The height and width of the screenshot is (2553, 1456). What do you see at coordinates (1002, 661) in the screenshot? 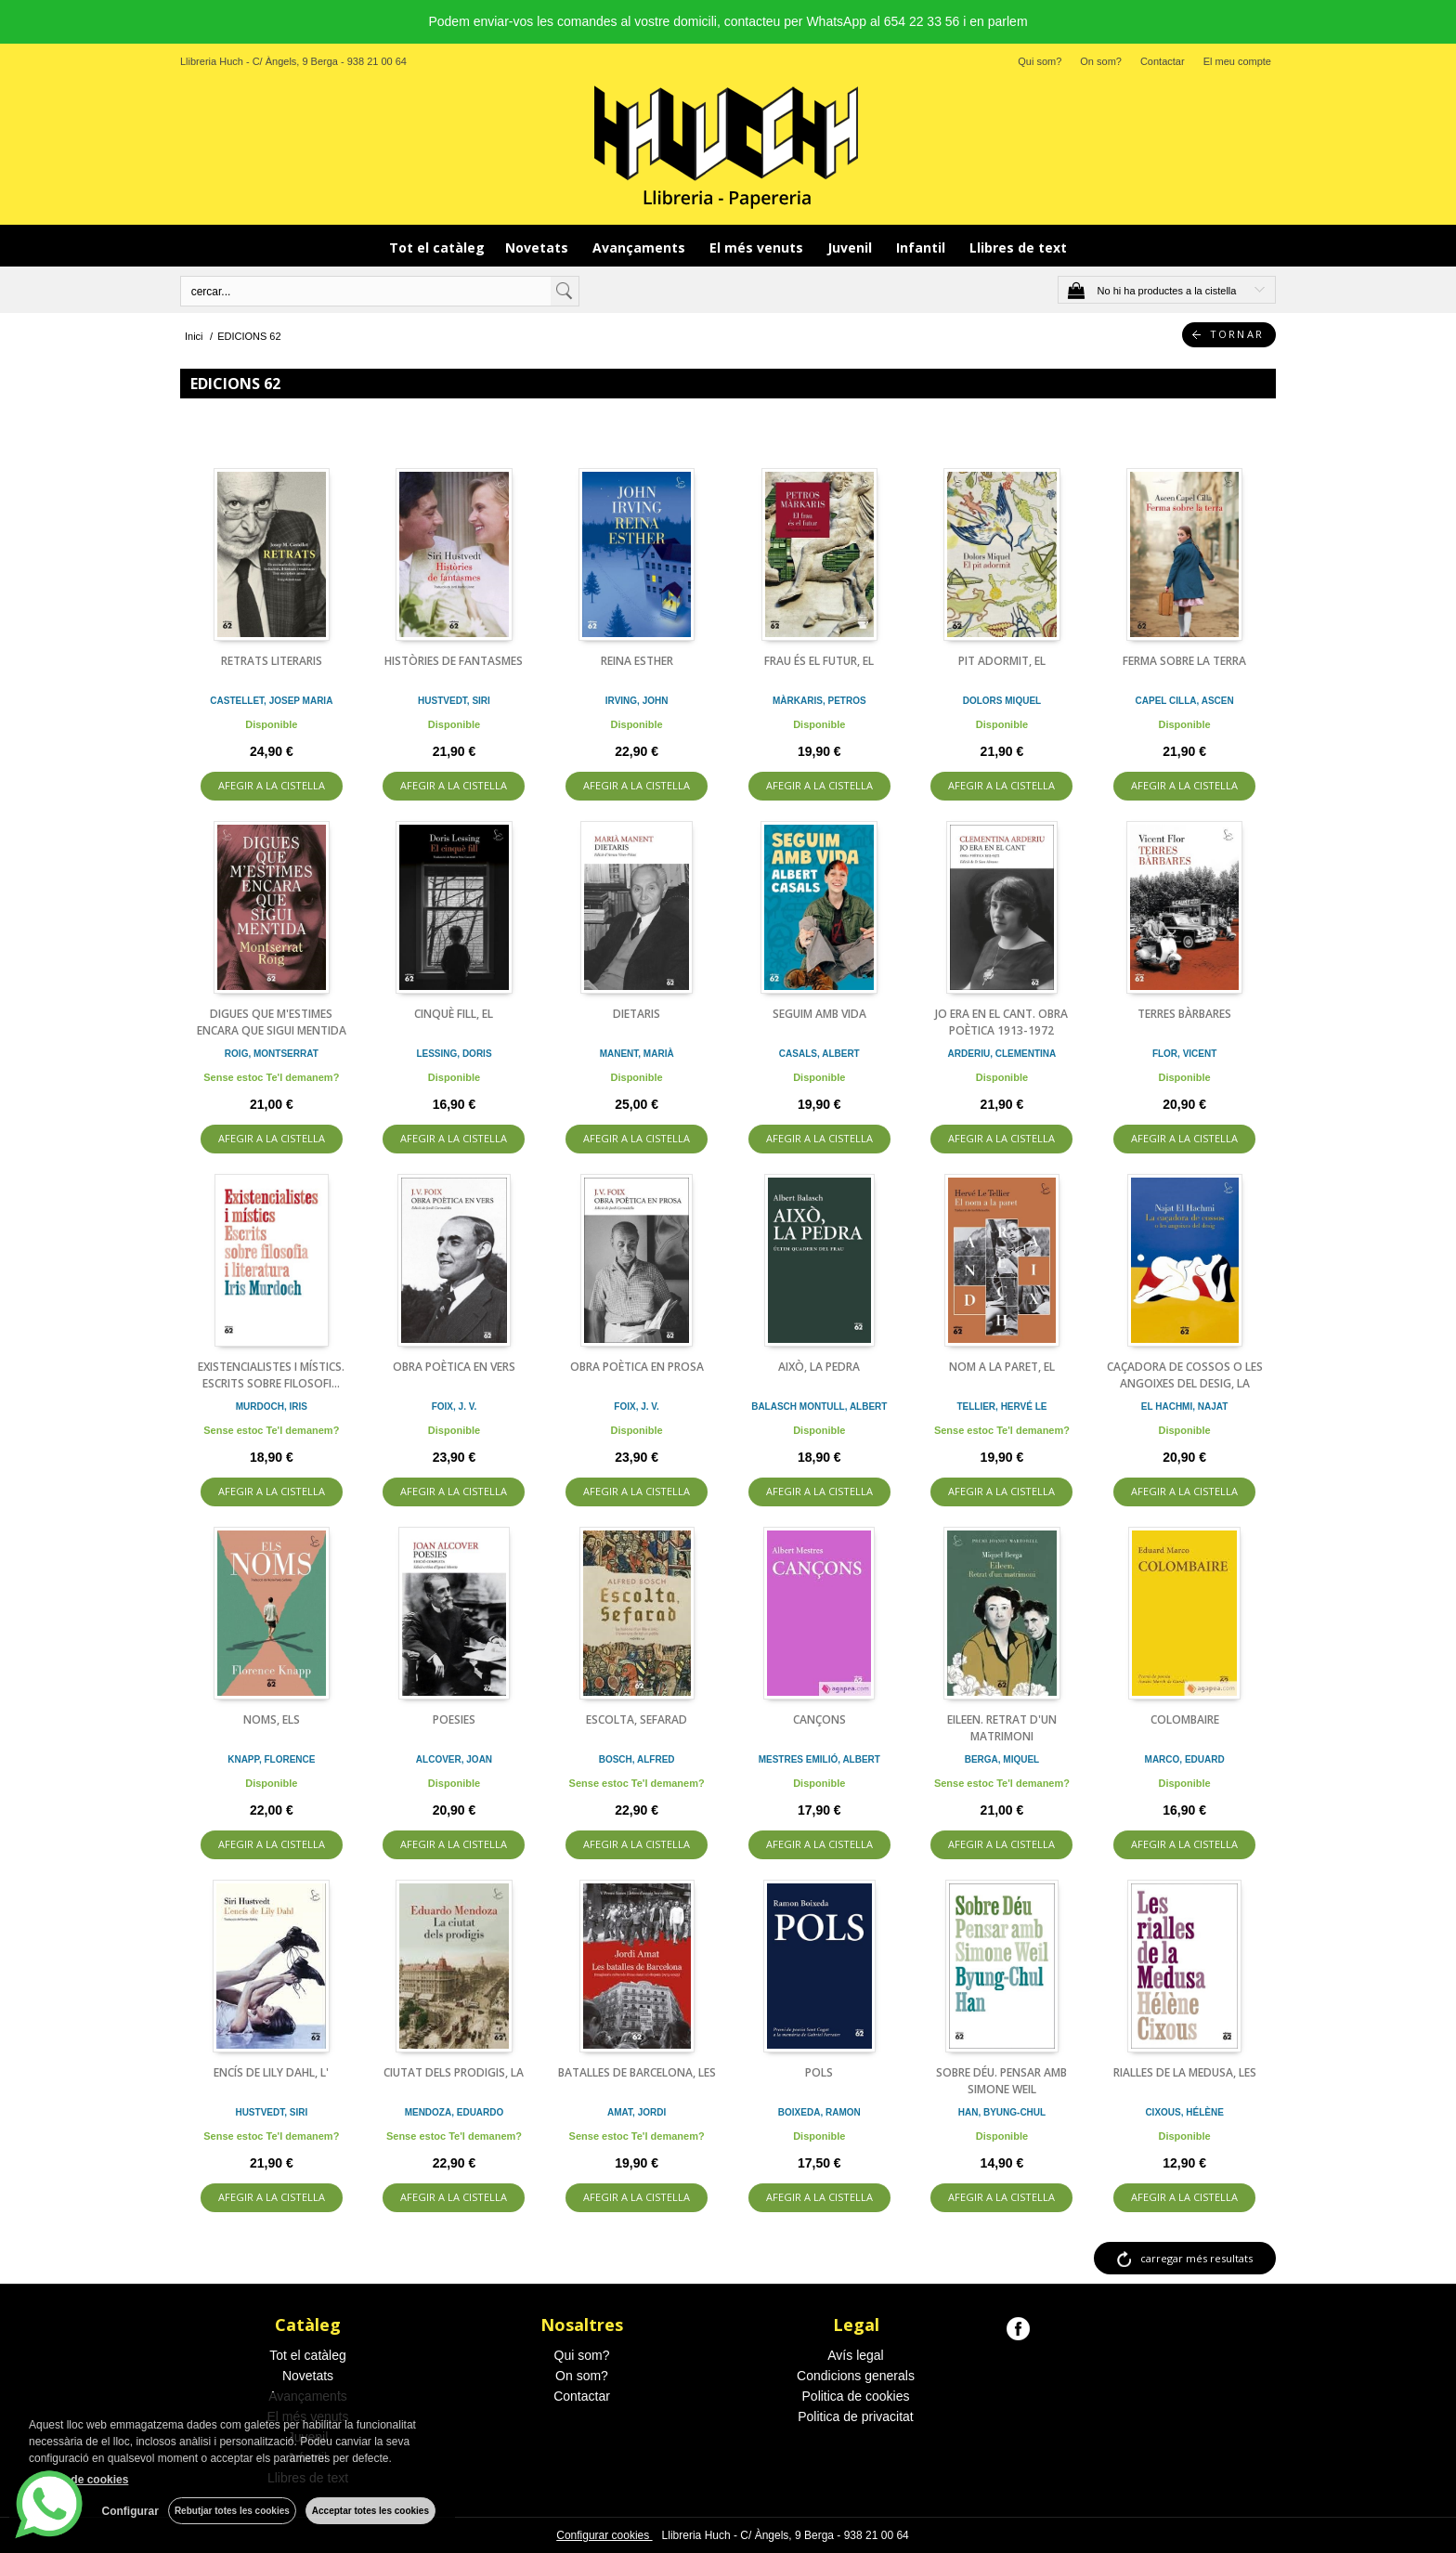
I see `PIT ADORMIT, EL` at bounding box center [1002, 661].